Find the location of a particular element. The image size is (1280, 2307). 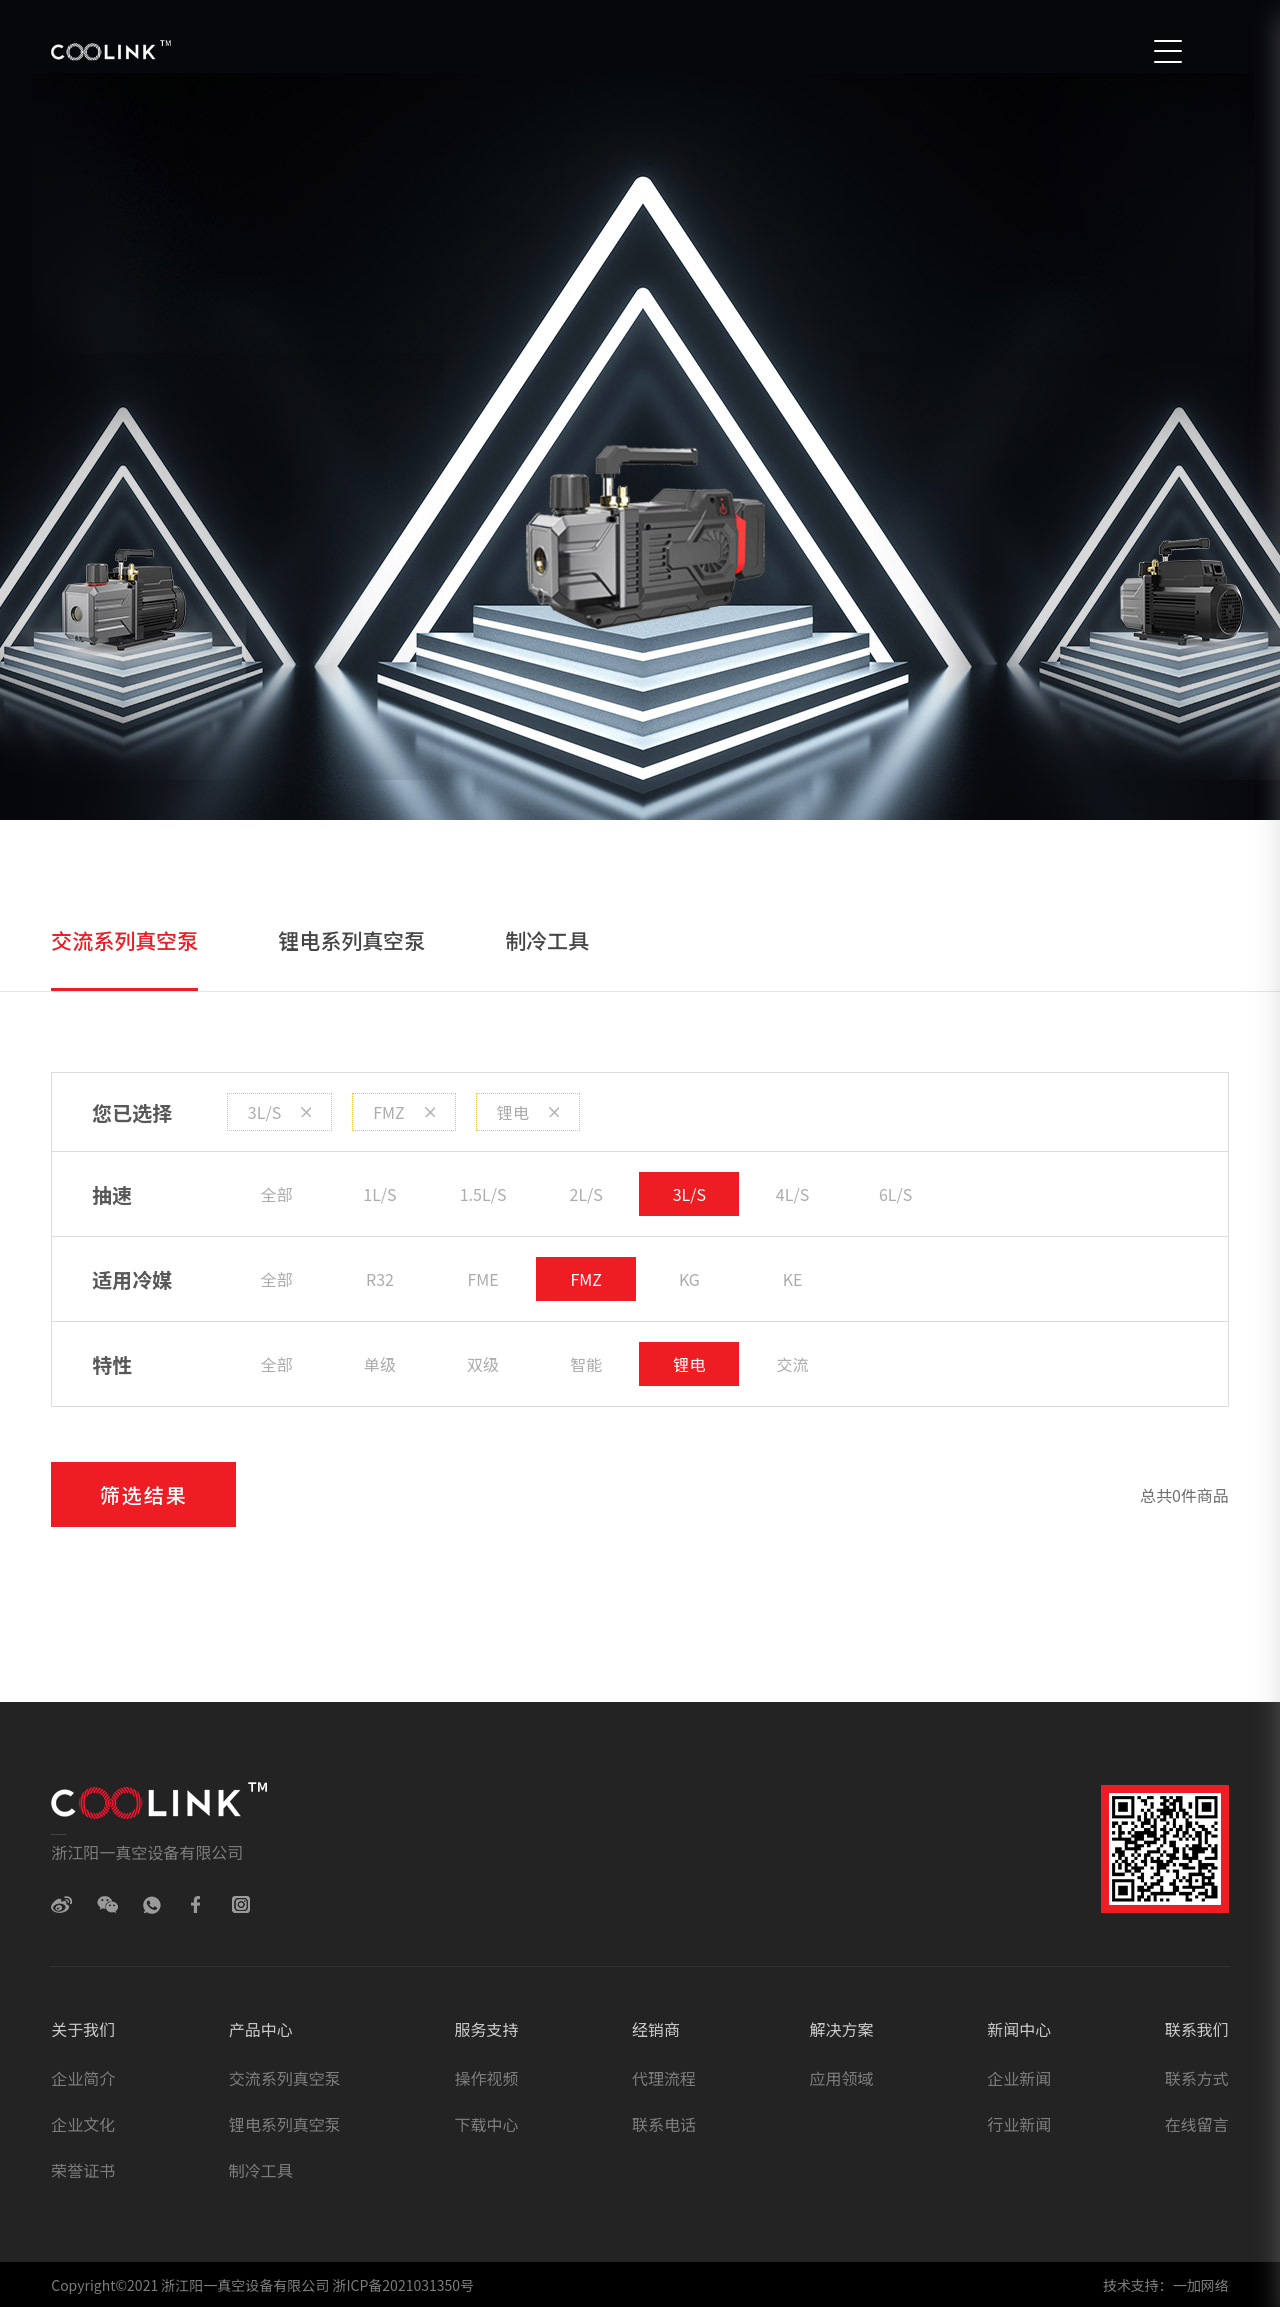

联系电话 is located at coordinates (664, 2124).